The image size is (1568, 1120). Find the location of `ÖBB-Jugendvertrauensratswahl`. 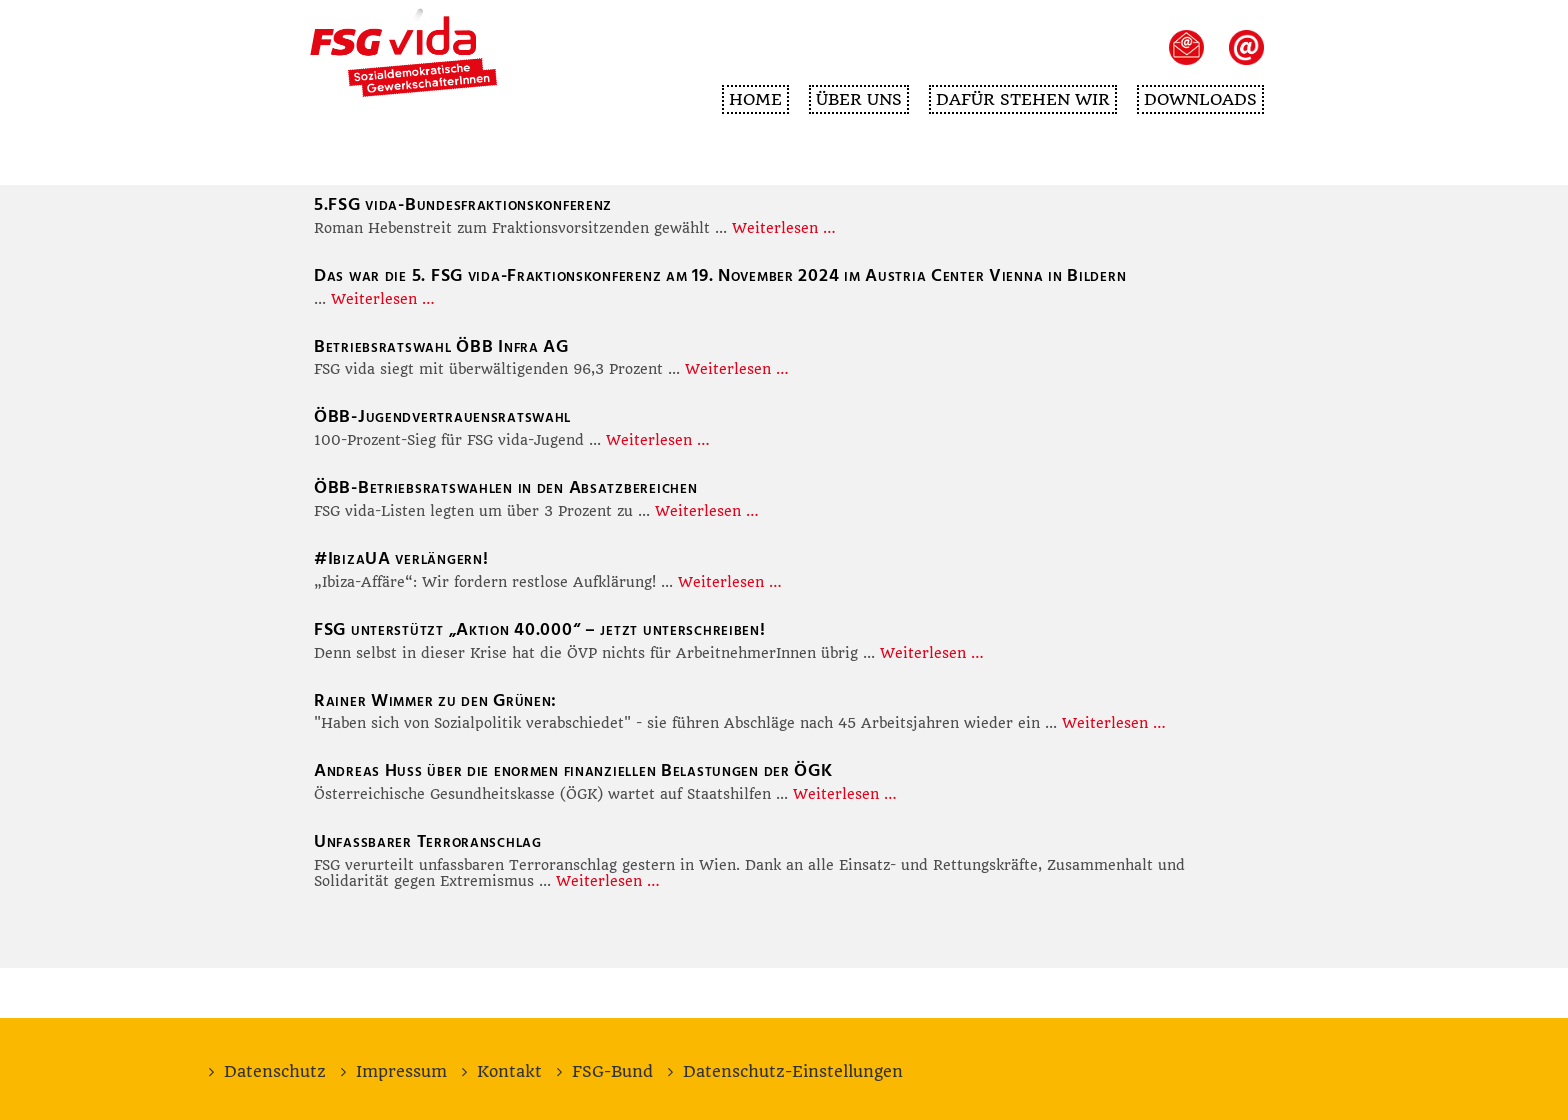

ÖBB-Jugendvertrauensratswahl is located at coordinates (442, 416).